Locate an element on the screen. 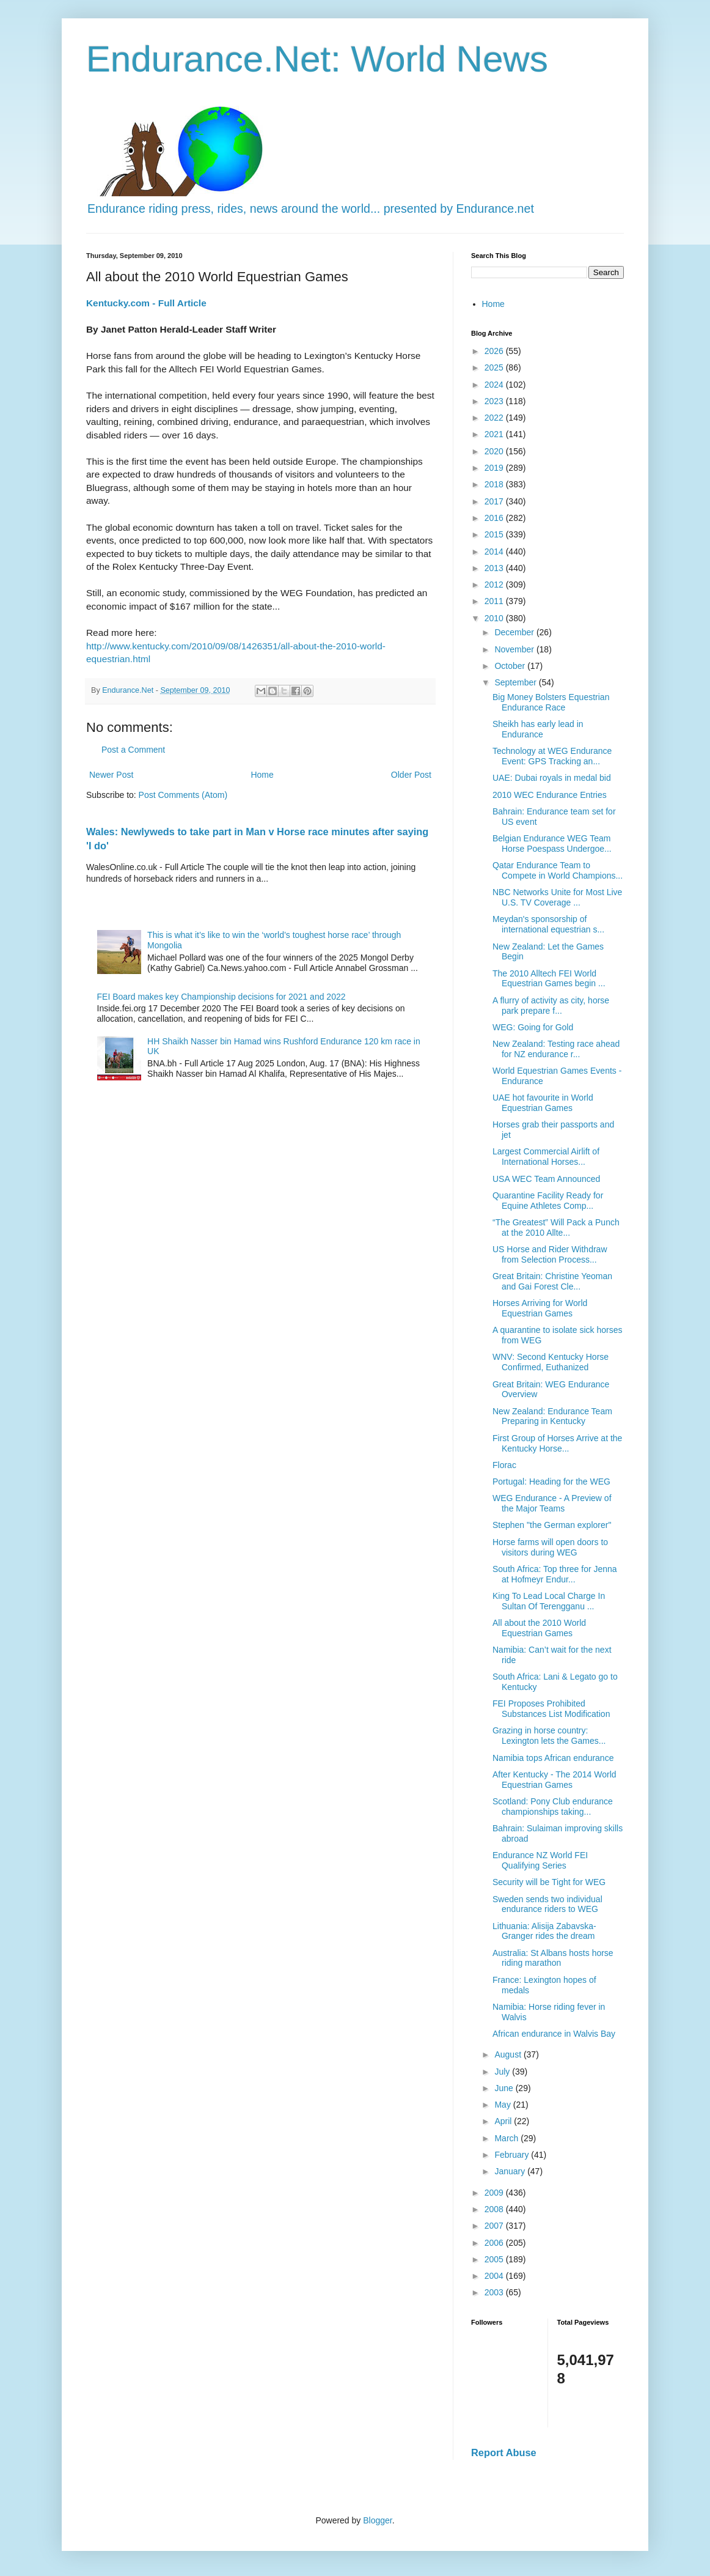  Portugal: Heading for the WEG is located at coordinates (551, 1481).